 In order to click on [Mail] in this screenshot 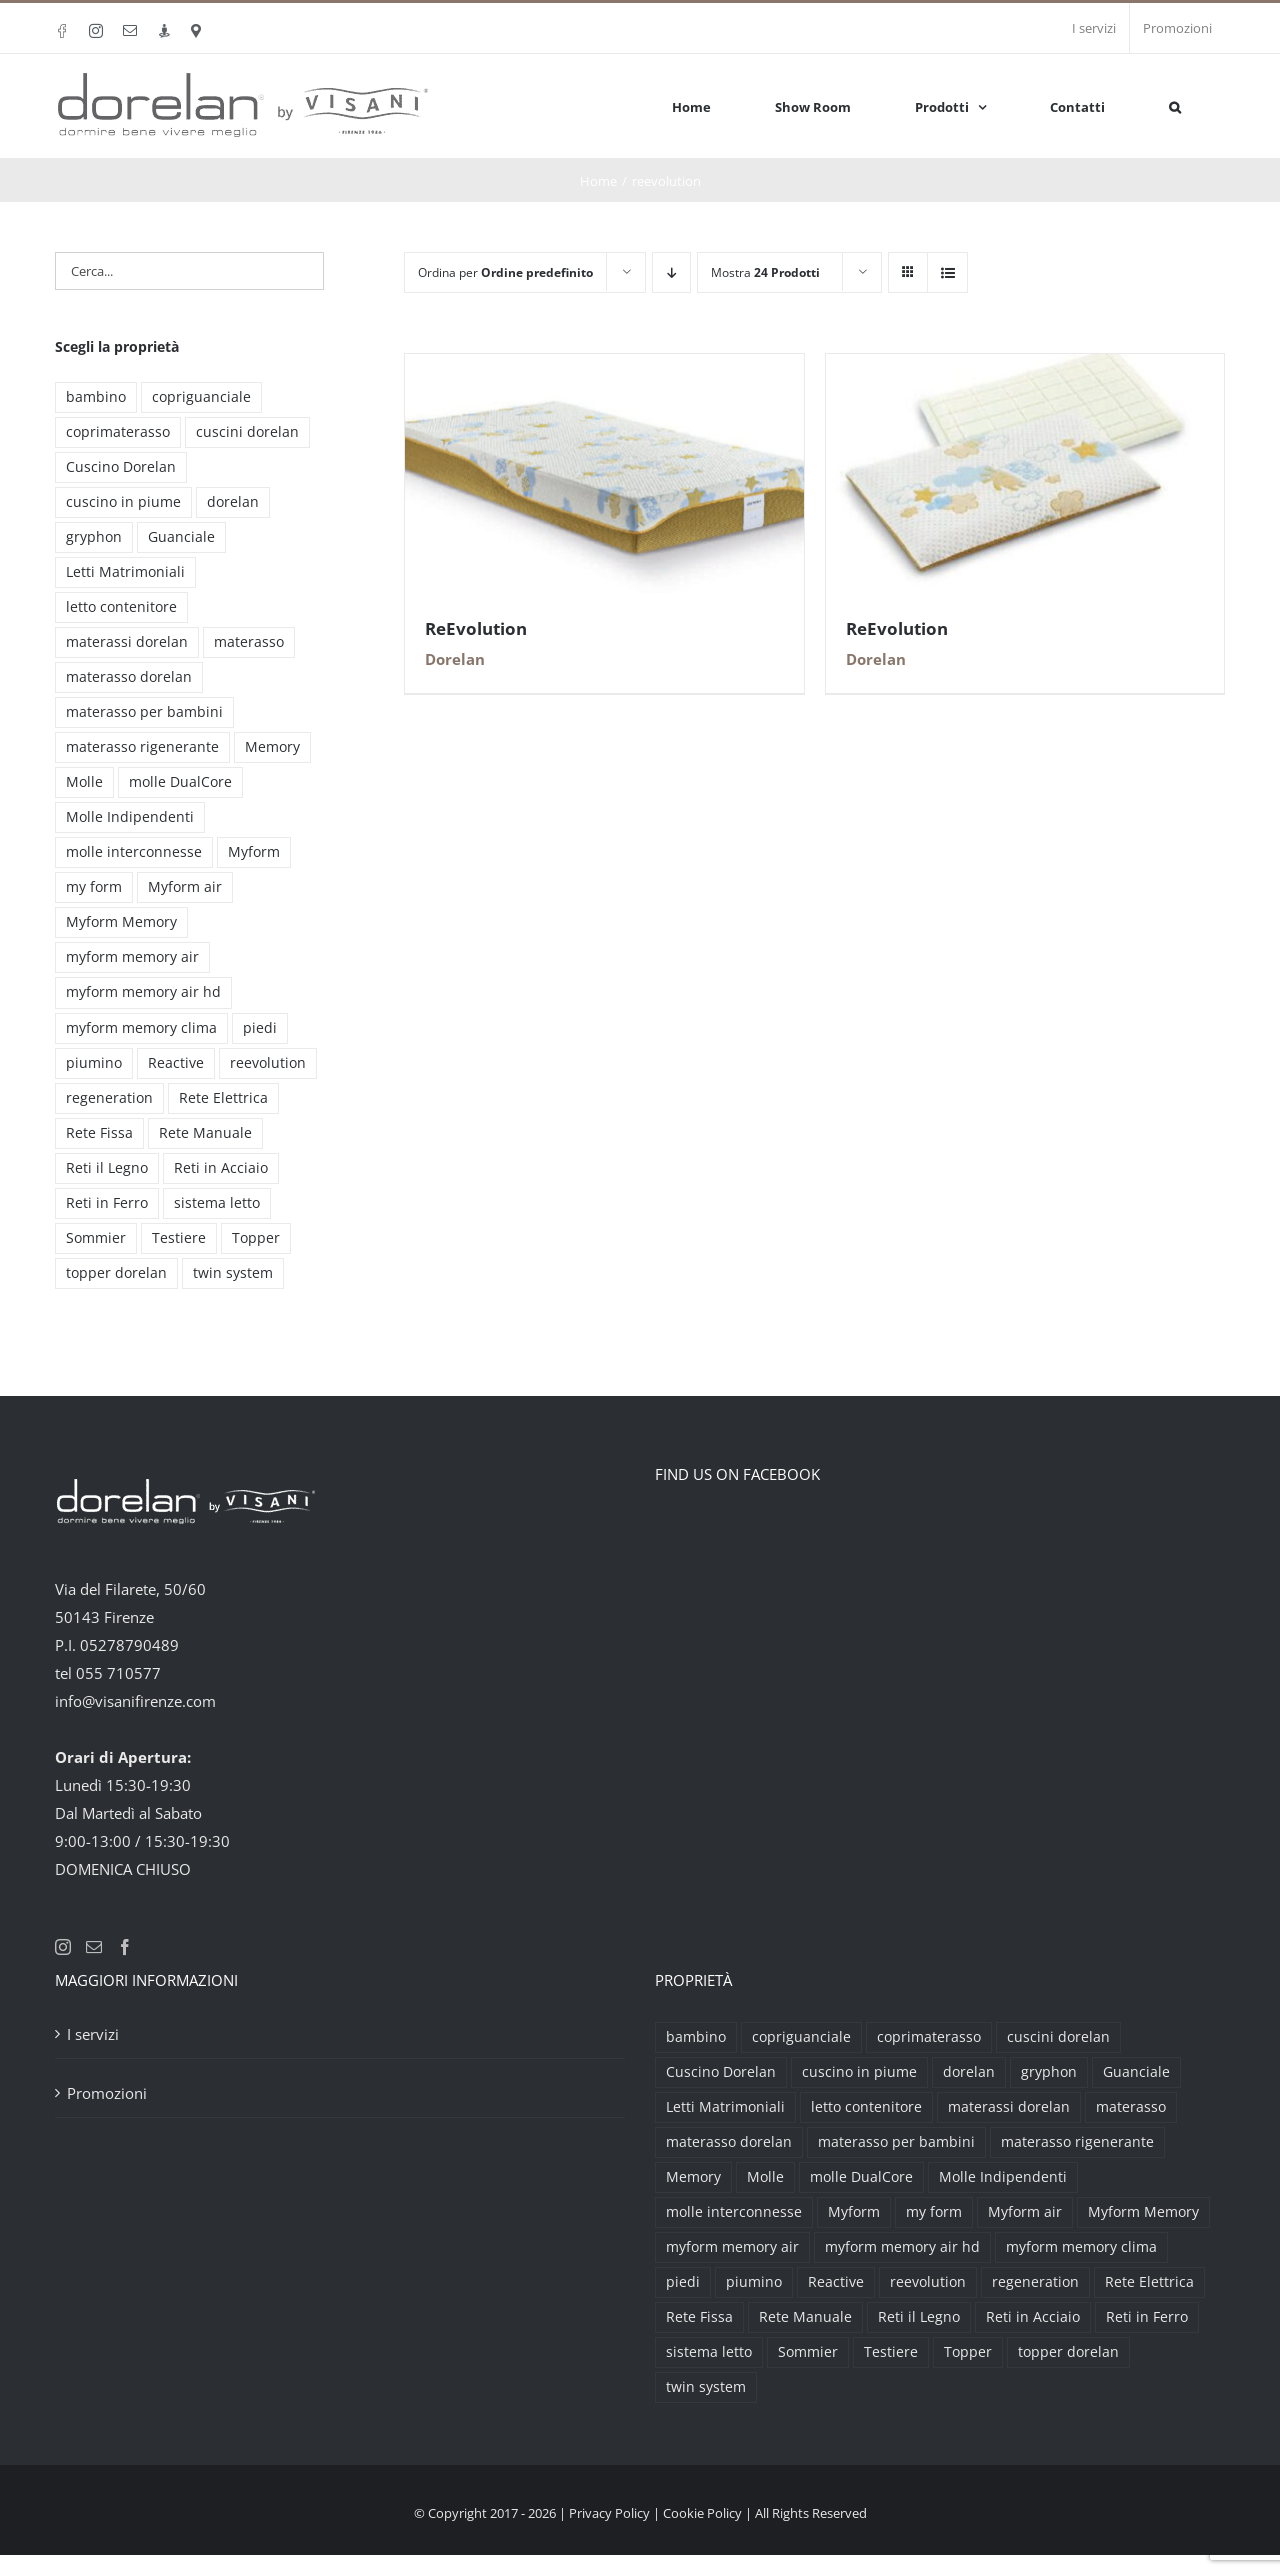, I will do `click(94, 1947)`.